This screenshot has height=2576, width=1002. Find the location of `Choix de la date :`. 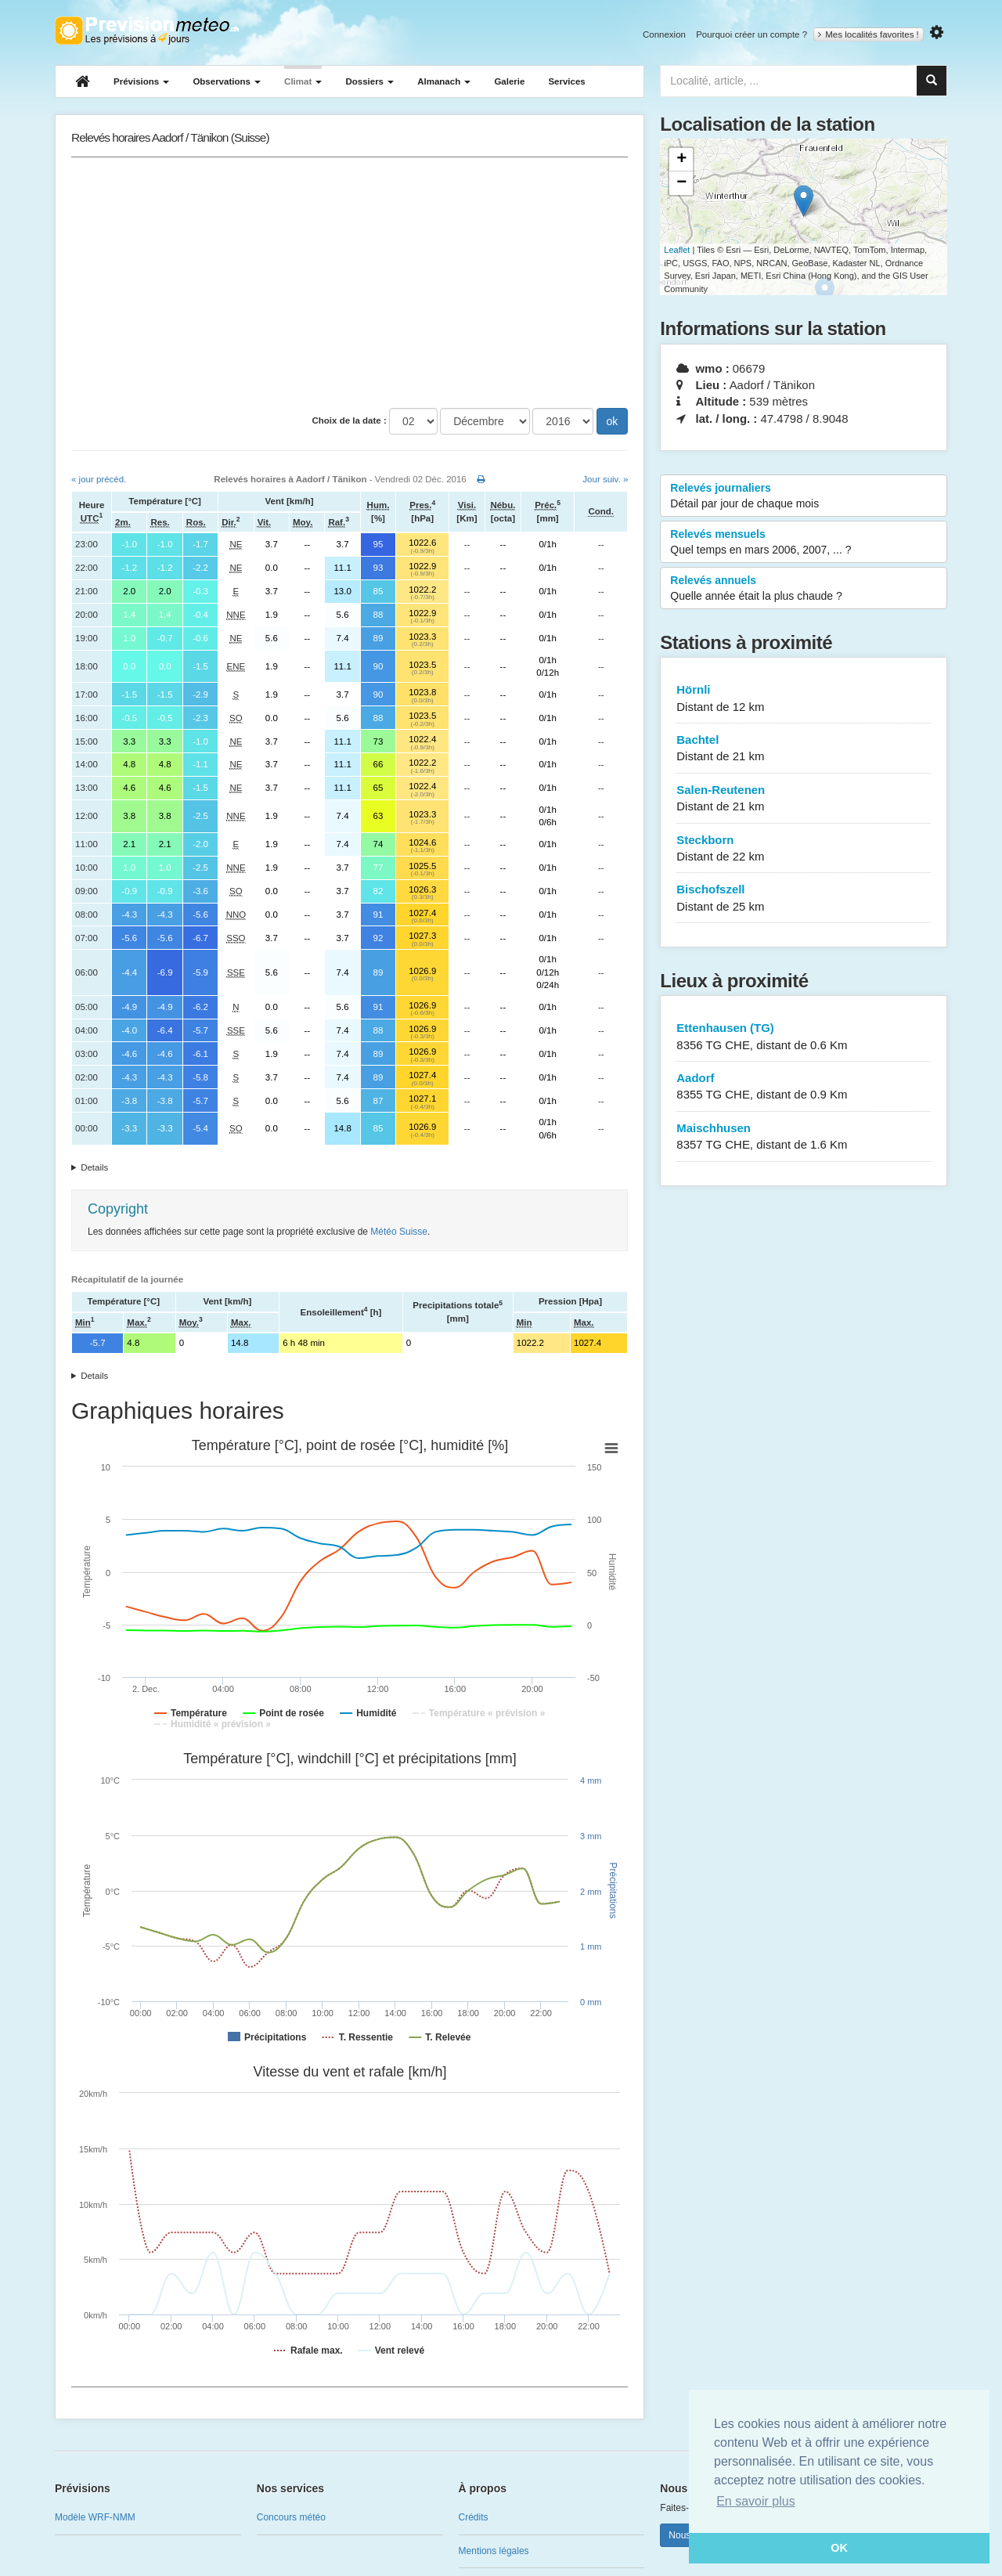

Choix de la date : is located at coordinates (349, 420).